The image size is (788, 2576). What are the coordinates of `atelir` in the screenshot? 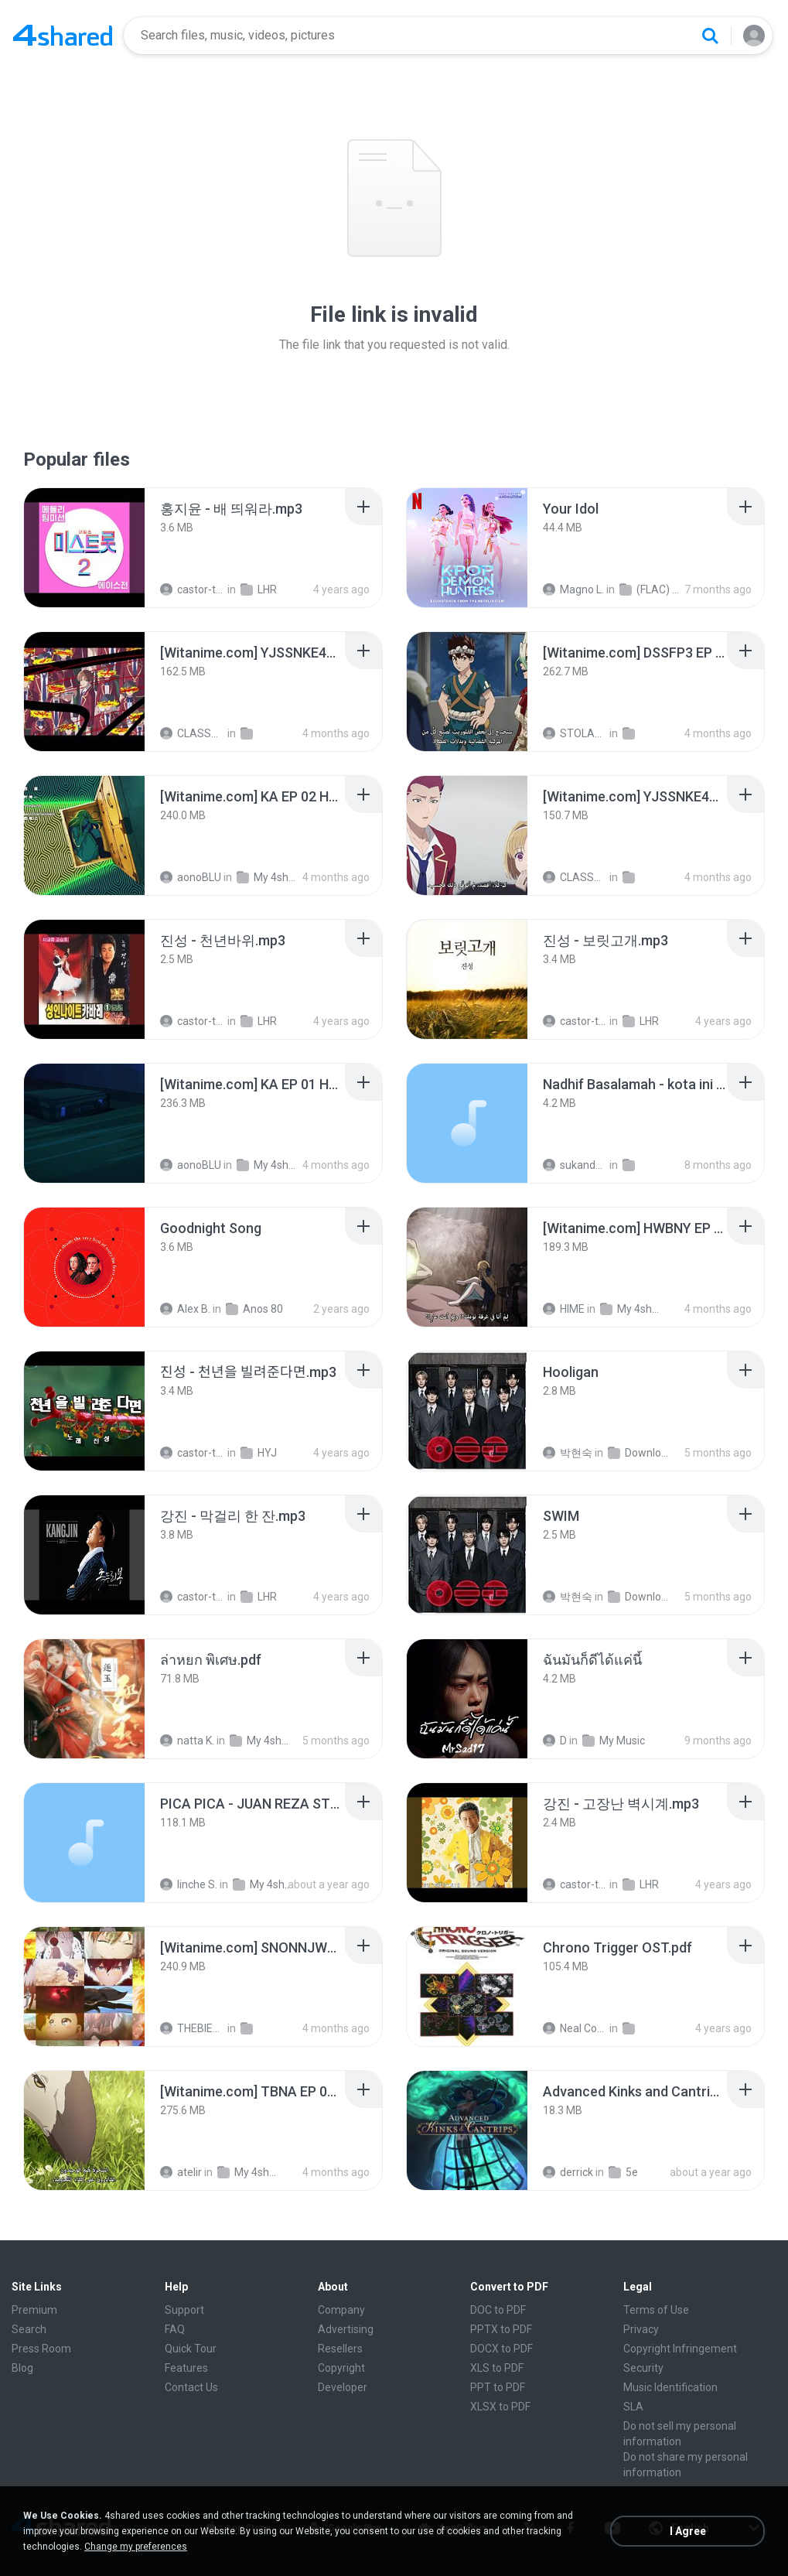 It's located at (181, 2172).